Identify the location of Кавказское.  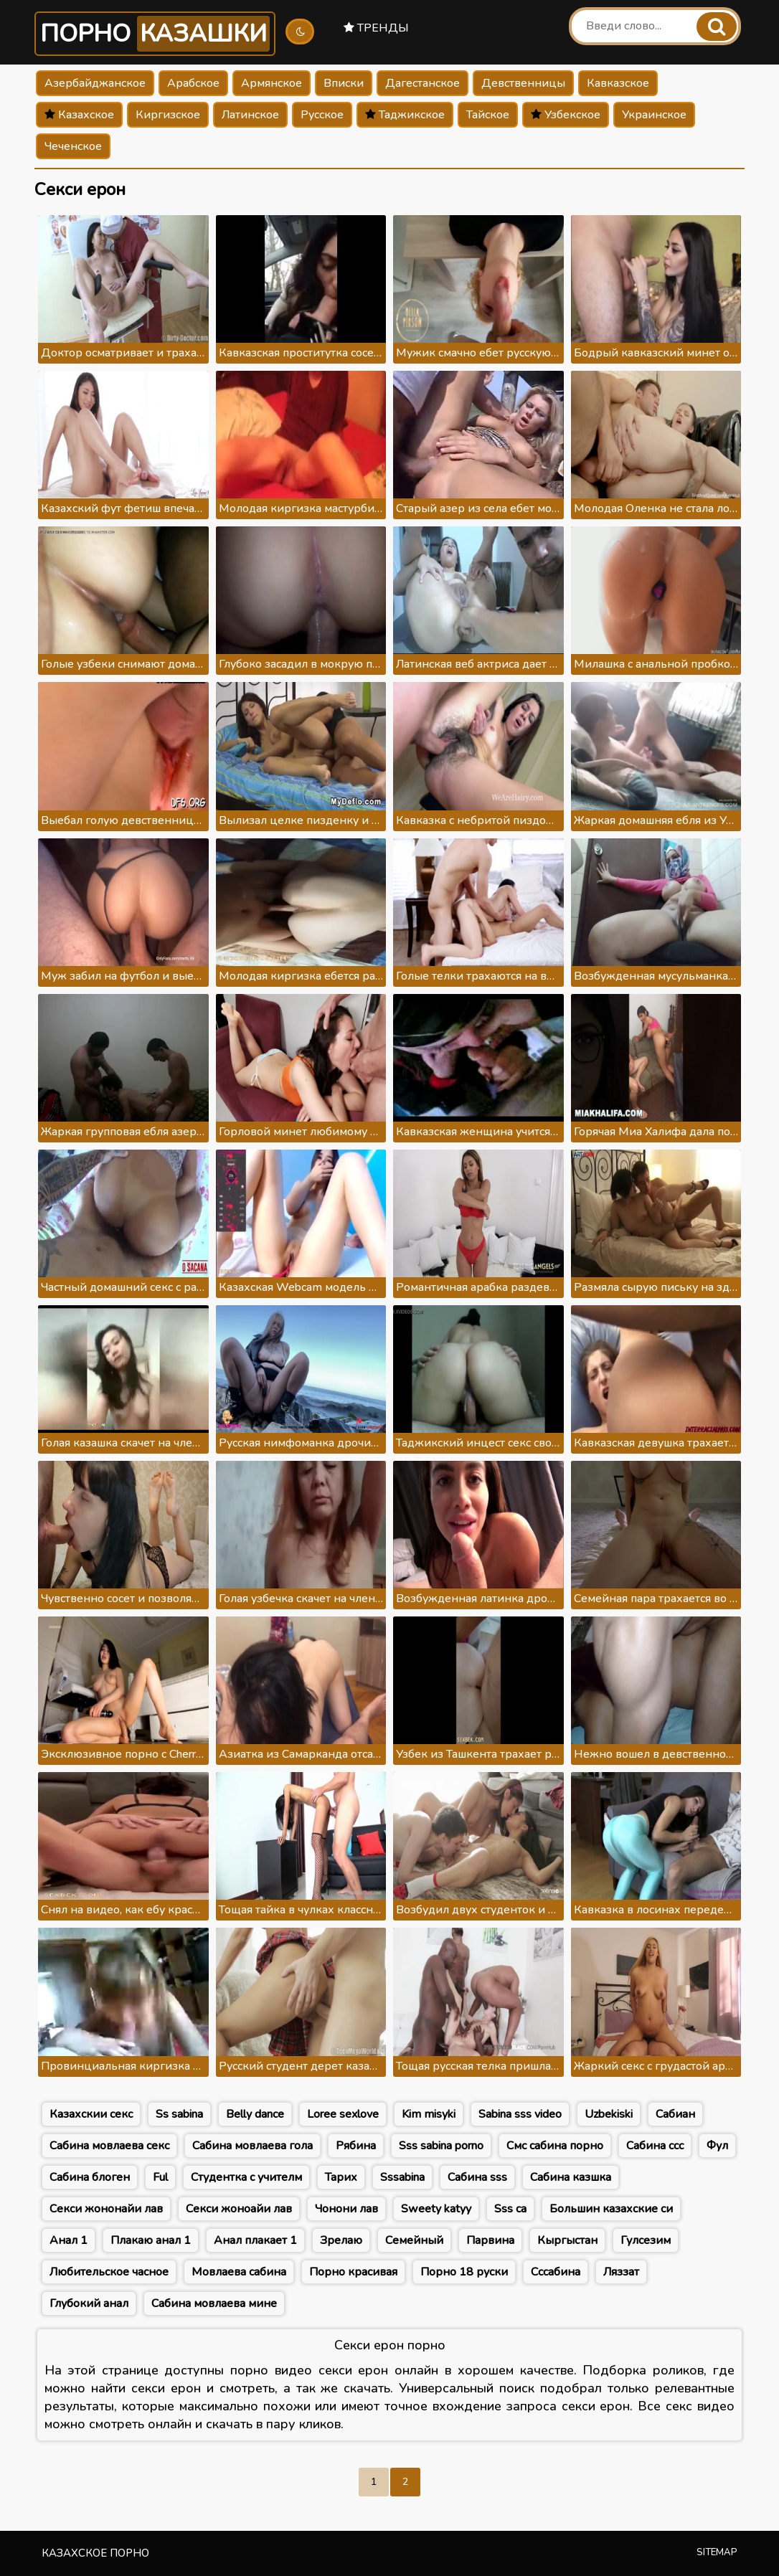
(618, 83).